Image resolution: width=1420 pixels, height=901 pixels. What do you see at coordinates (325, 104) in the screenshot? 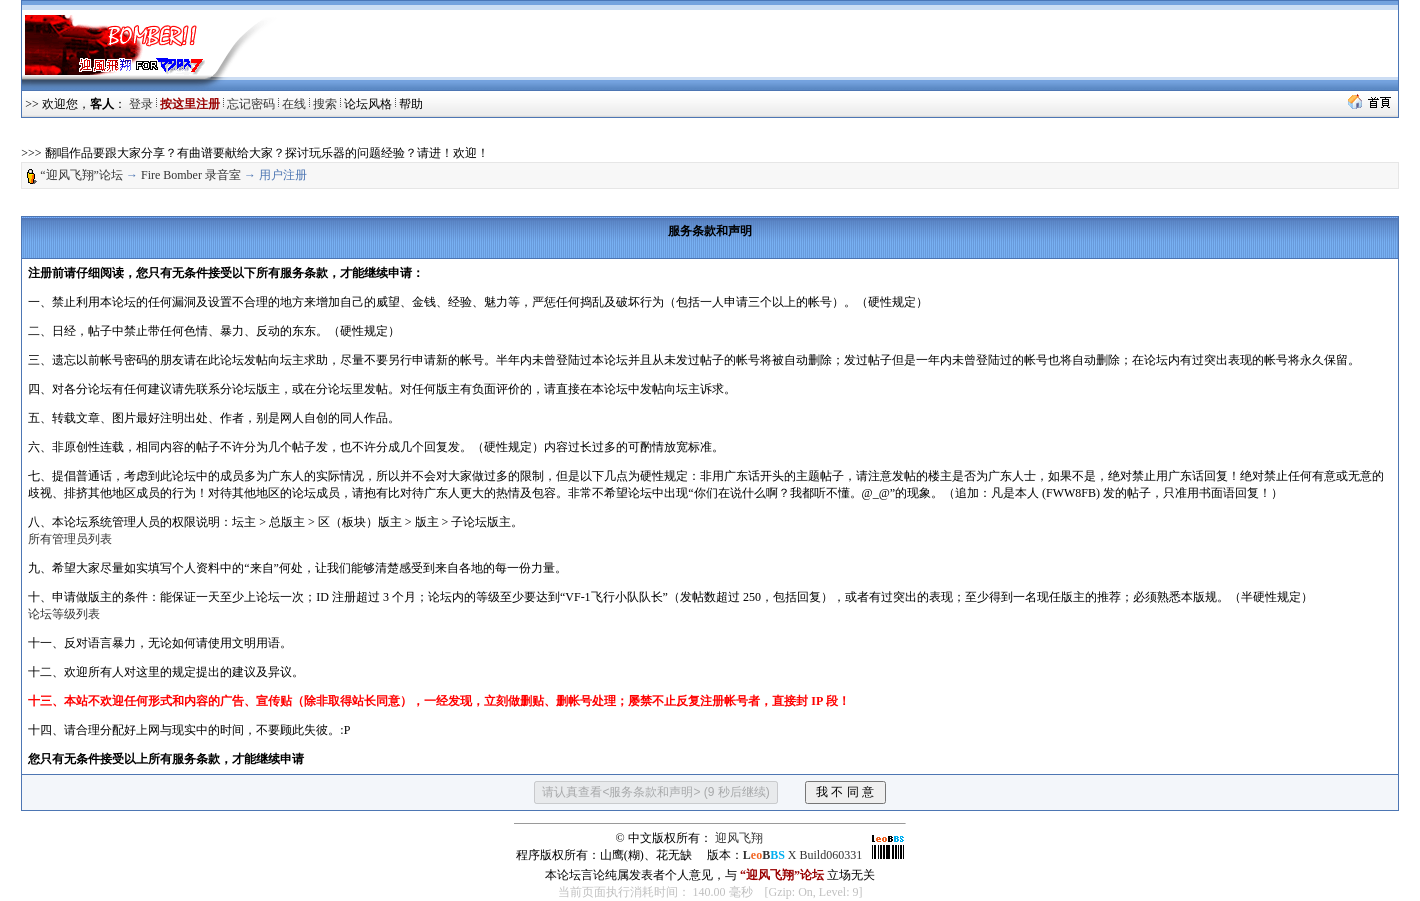
I see `搜索` at bounding box center [325, 104].